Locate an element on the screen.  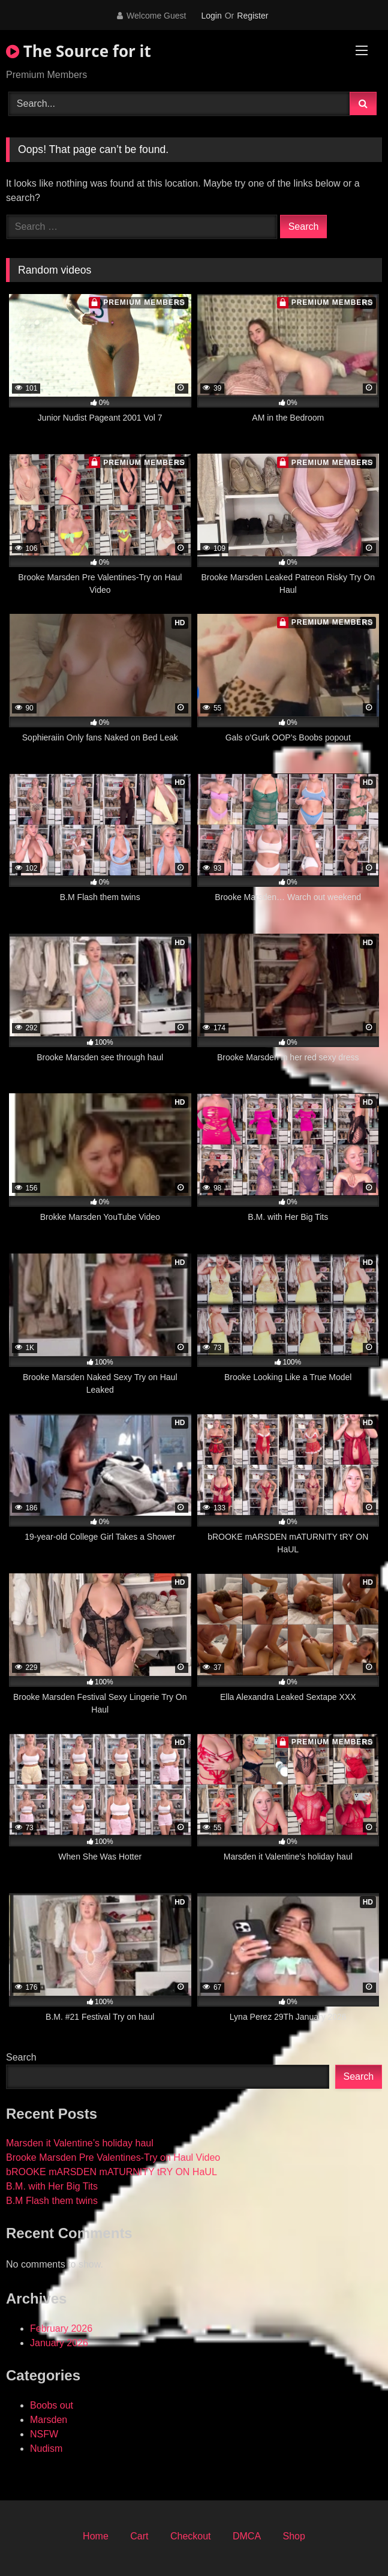
bROOKE mARSDEN mATURNITY tRY ON HaUL is located at coordinates (111, 2172).